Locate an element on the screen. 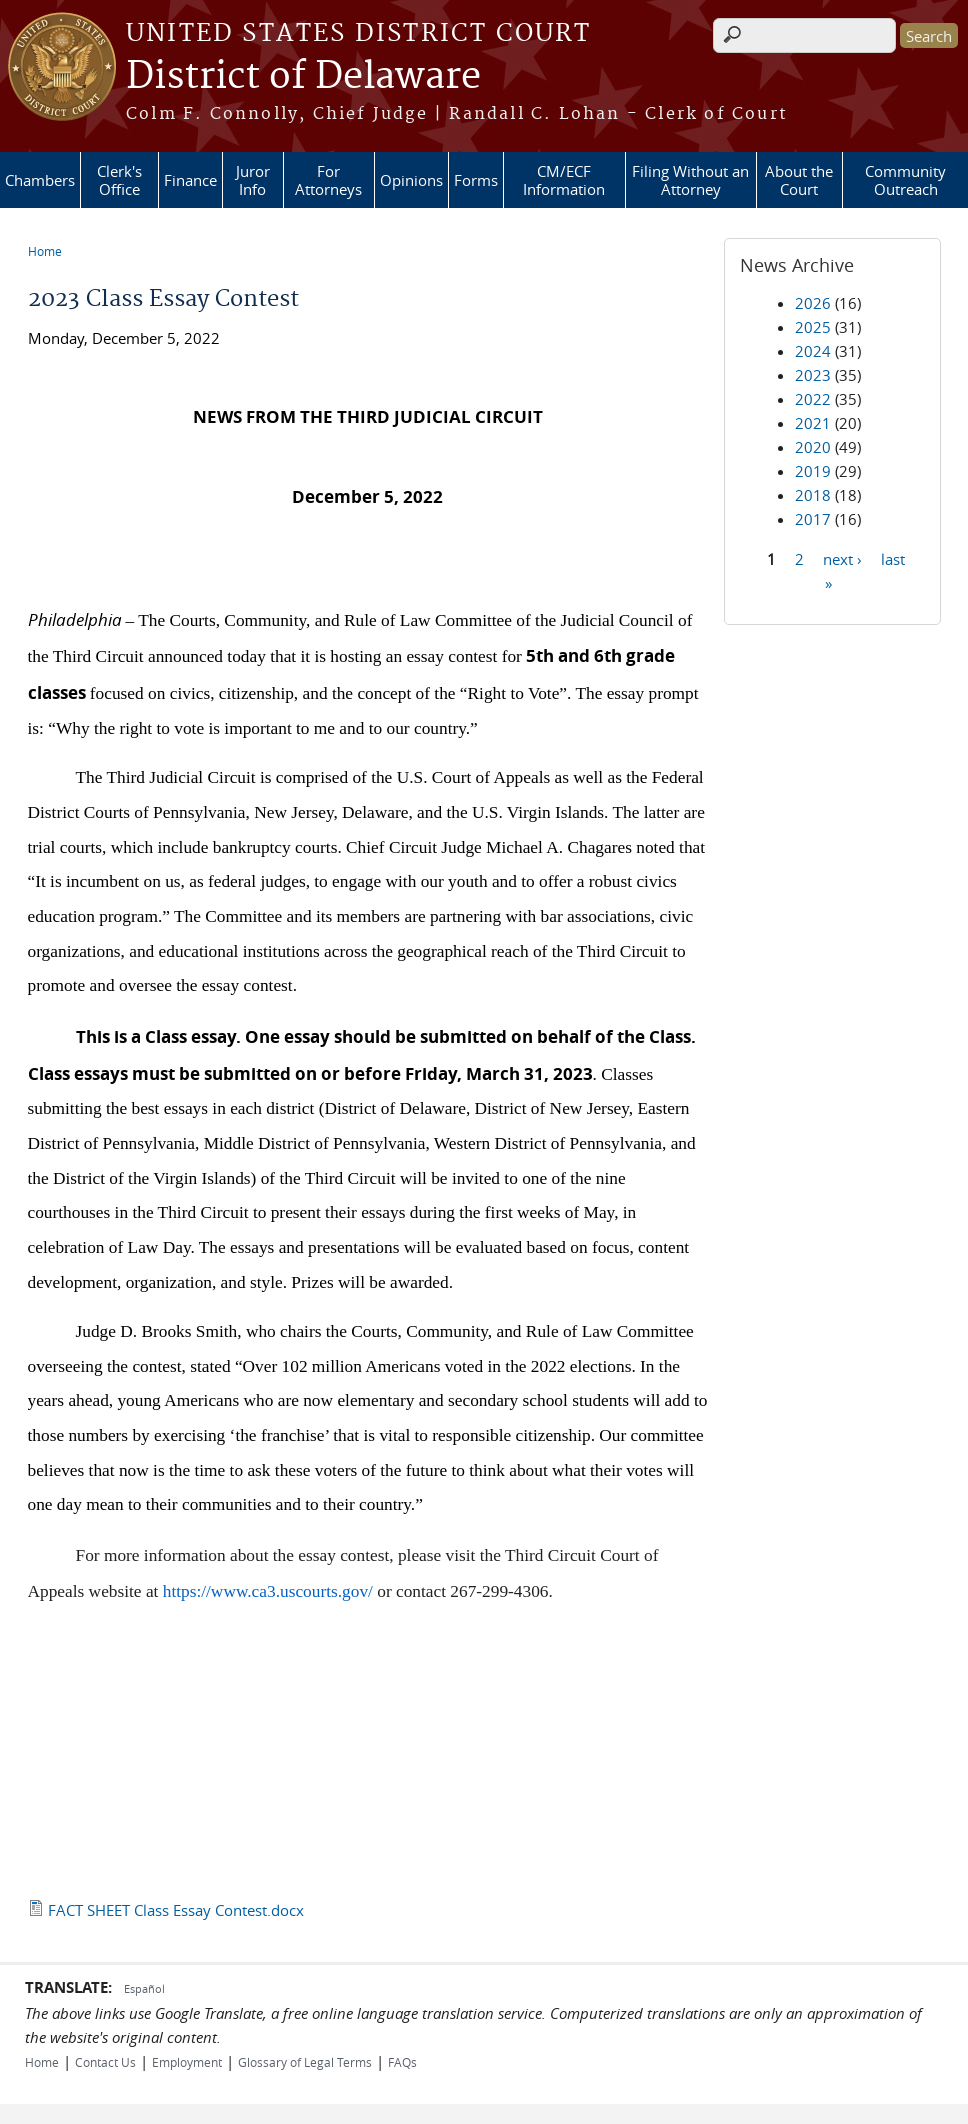 Image resolution: width=968 pixels, height=2124 pixels. Juror Info is located at coordinates (253, 180).